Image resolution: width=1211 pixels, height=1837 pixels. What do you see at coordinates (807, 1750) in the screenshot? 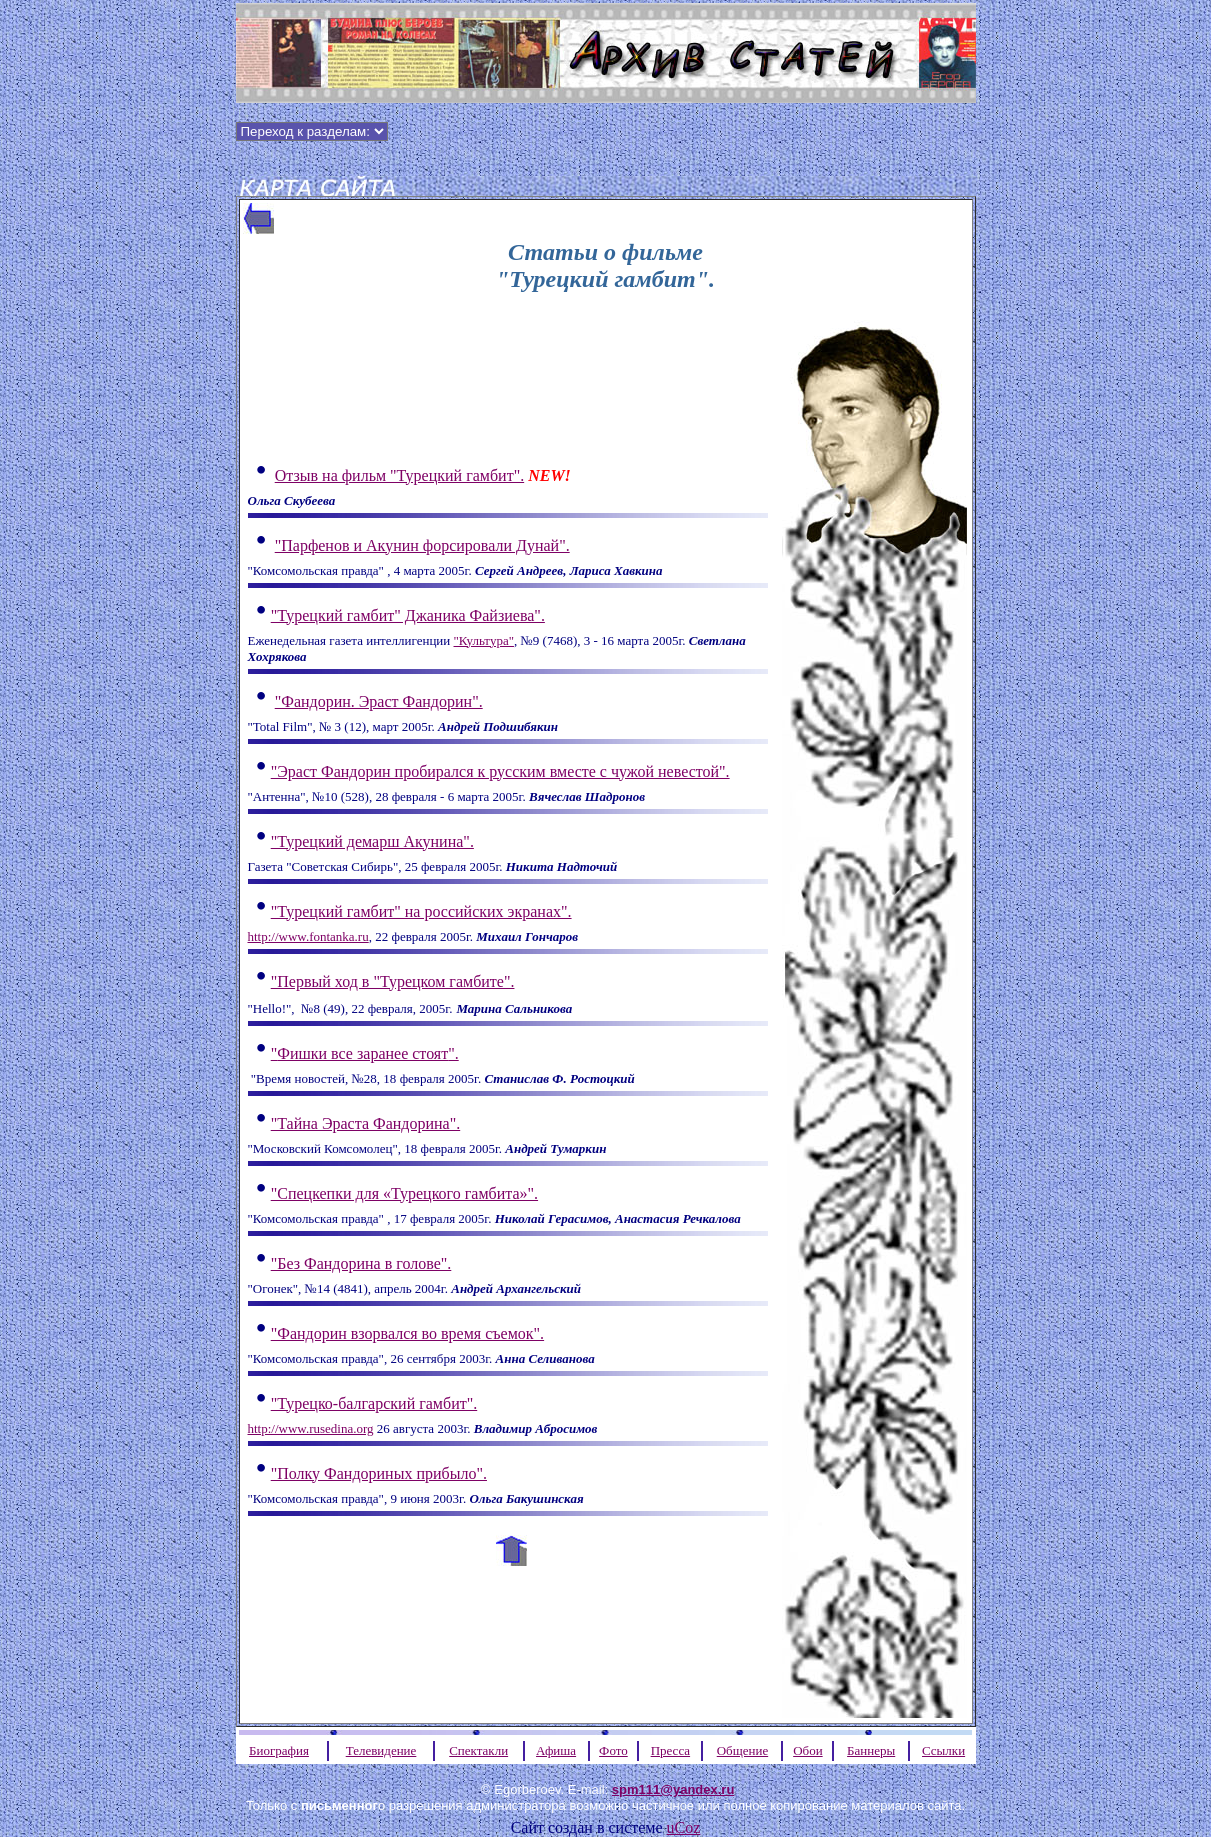
I see `Обои` at bounding box center [807, 1750].